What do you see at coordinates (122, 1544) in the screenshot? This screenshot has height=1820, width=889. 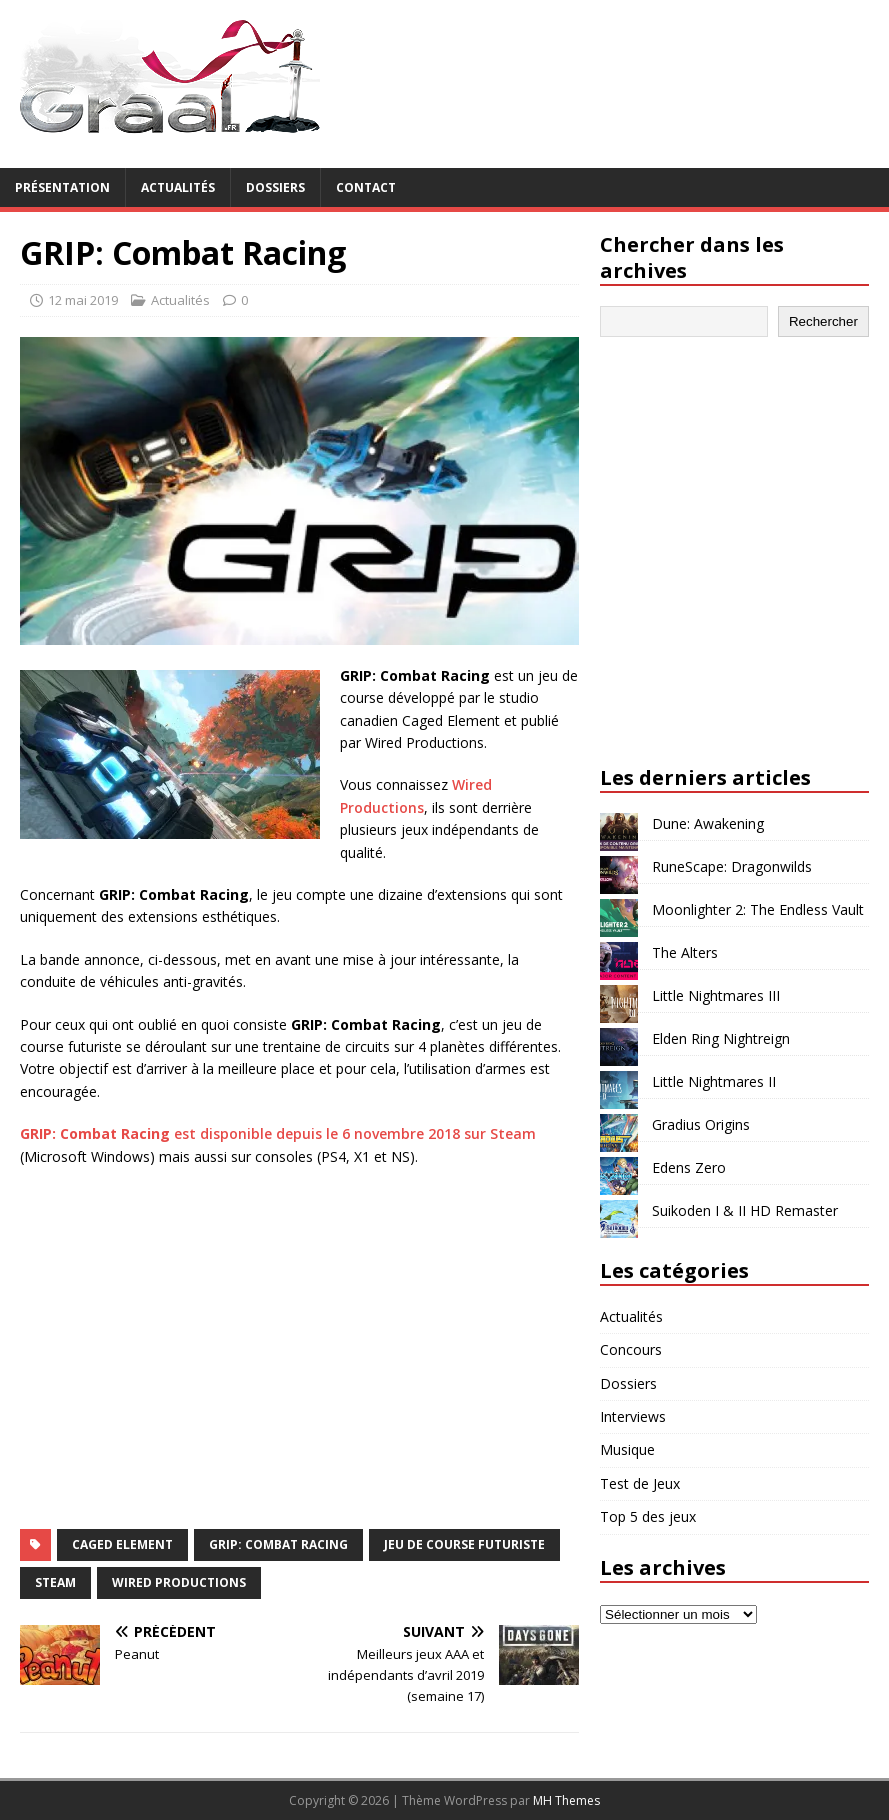 I see `Caged Element` at bounding box center [122, 1544].